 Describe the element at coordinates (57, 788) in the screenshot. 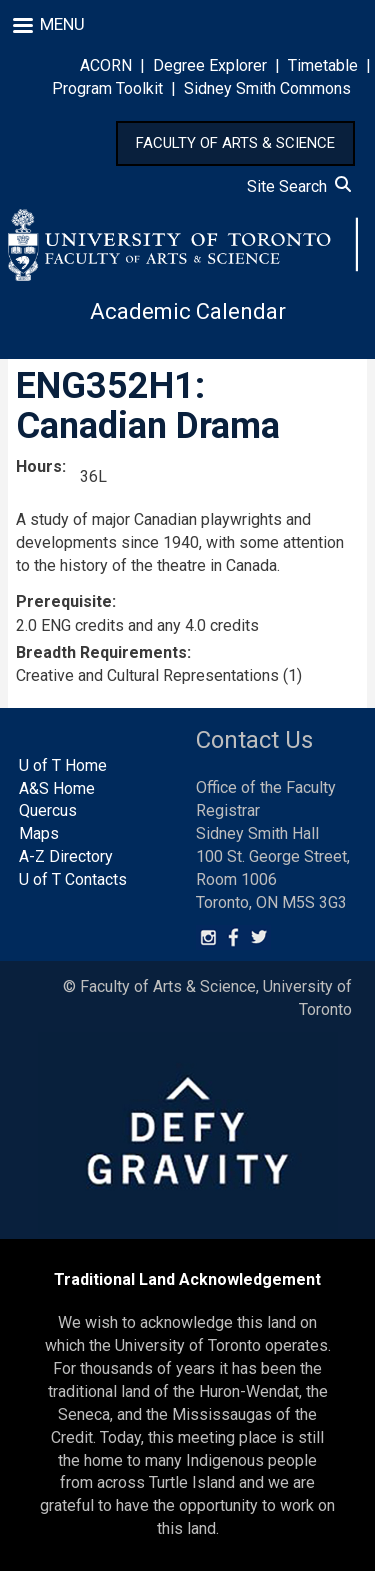

I see `A&S Home` at that location.